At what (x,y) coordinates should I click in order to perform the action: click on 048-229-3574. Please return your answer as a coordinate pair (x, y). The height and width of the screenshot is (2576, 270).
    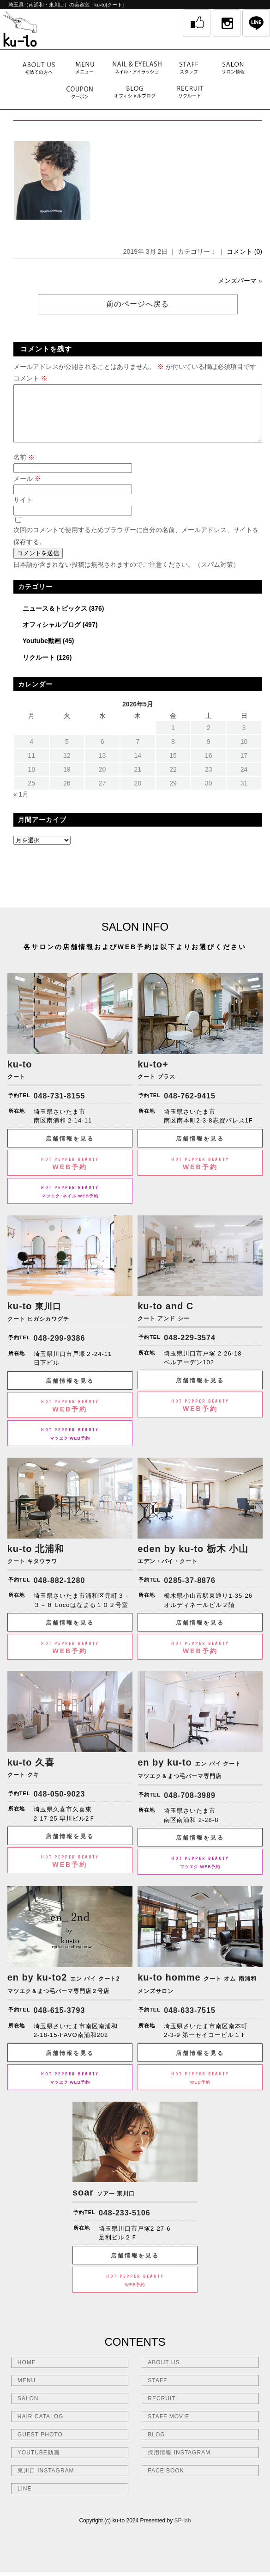
    Looking at the image, I should click on (190, 1349).